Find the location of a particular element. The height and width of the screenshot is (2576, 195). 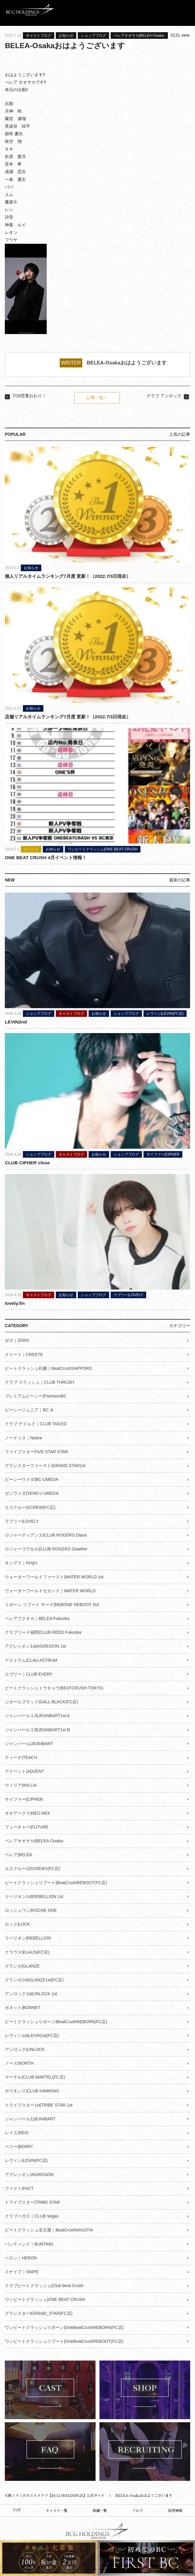

イベント is located at coordinates (31, 849).